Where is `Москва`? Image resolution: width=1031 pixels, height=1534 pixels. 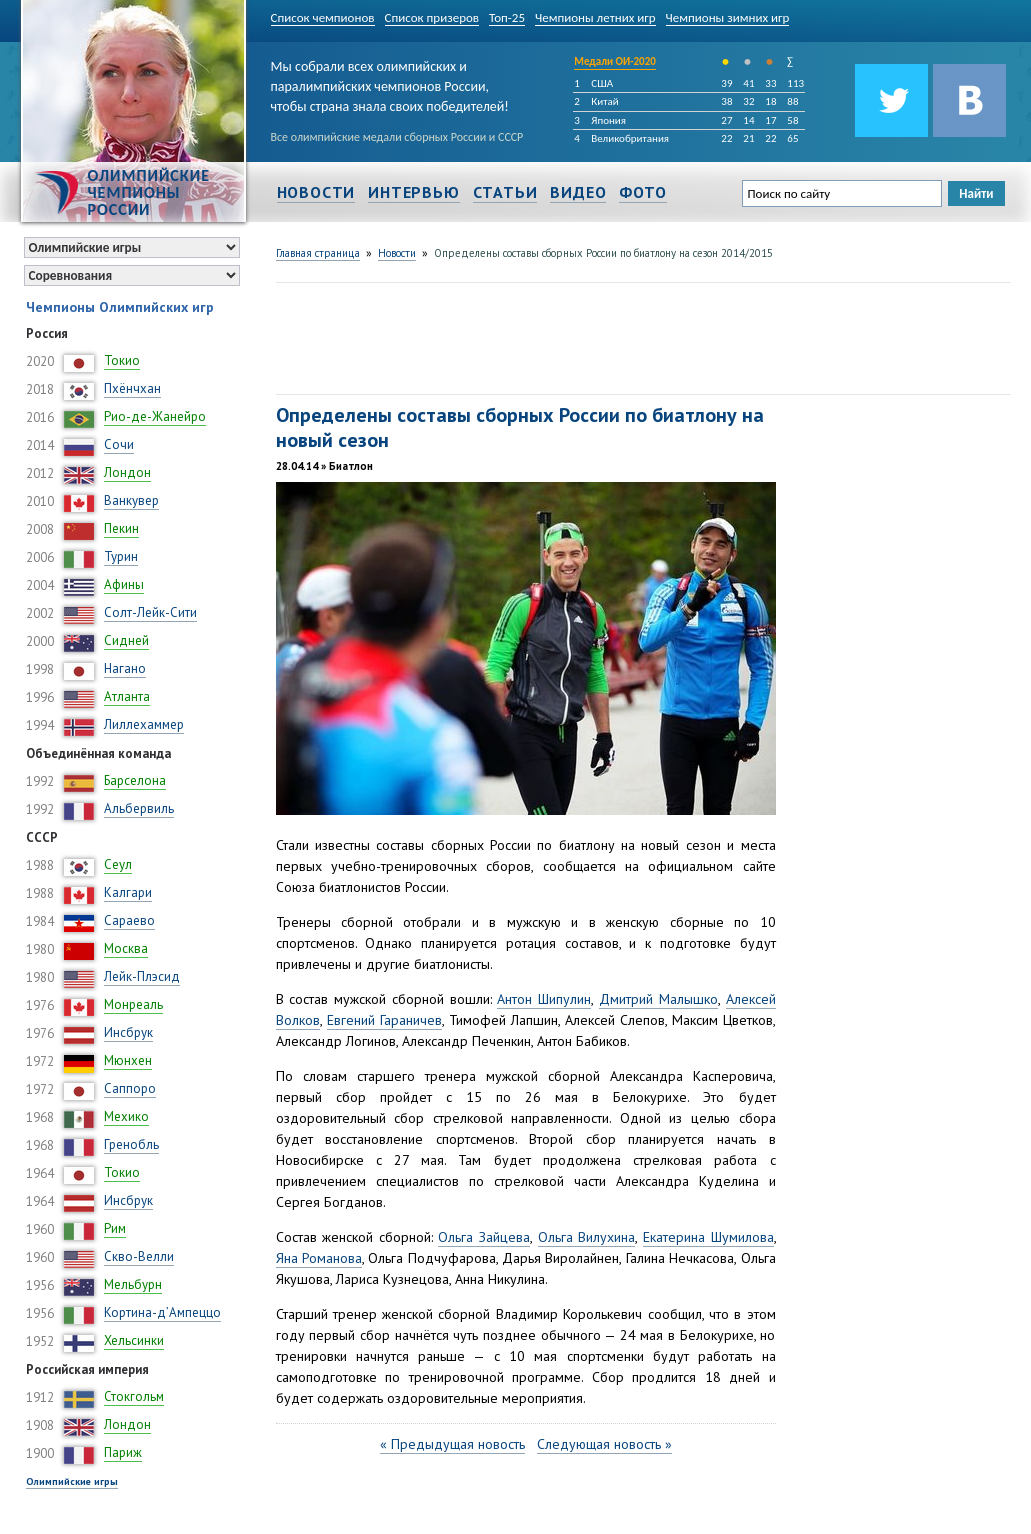 Москва is located at coordinates (126, 948).